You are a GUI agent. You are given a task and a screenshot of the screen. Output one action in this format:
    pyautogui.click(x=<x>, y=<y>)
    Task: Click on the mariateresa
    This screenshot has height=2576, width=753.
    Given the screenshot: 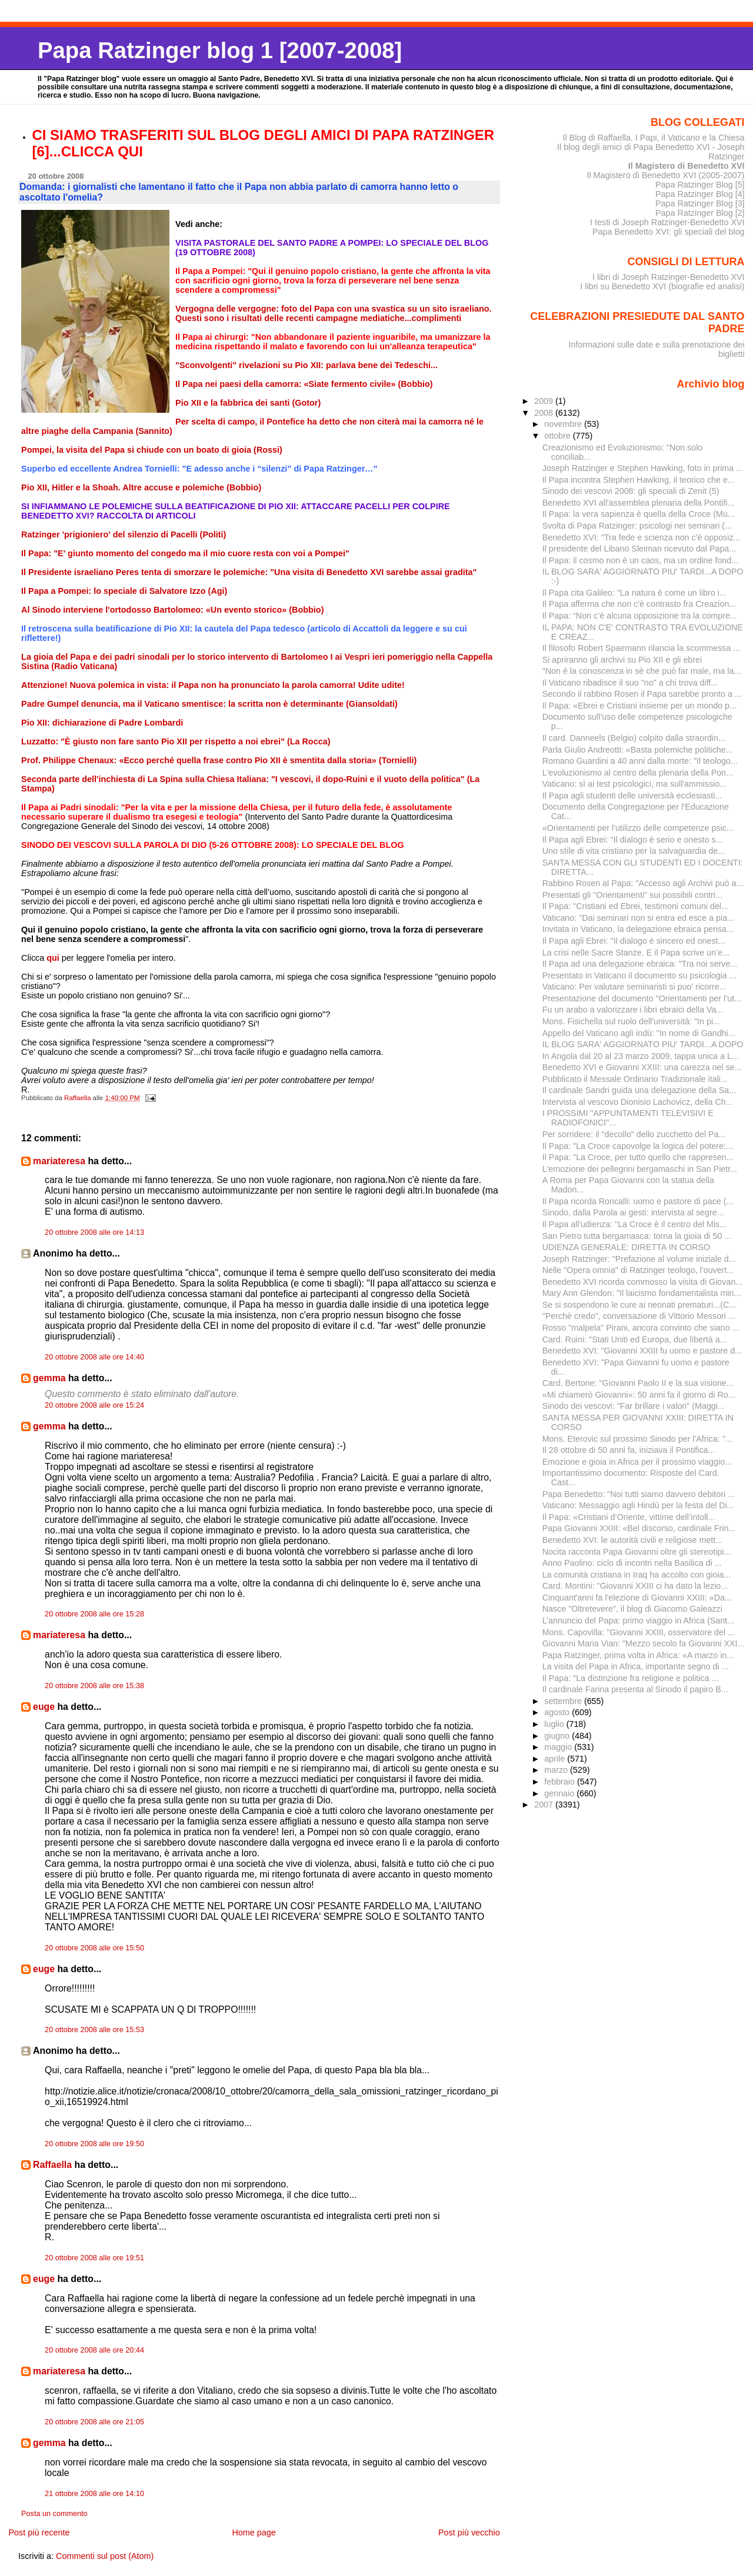 What is the action you would take?
    pyautogui.click(x=59, y=1161)
    